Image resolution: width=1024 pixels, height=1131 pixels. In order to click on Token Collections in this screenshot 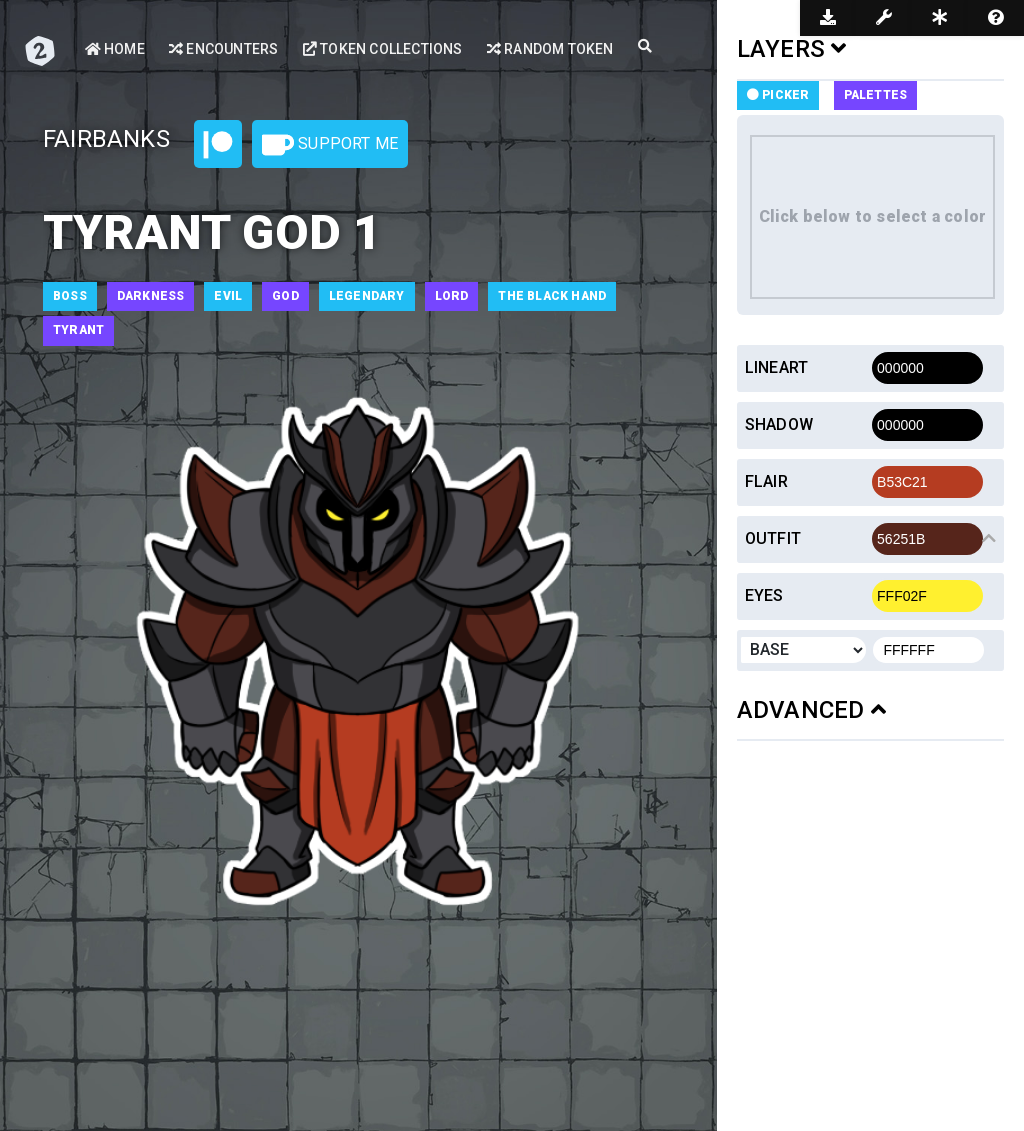, I will do `click(383, 49)`.